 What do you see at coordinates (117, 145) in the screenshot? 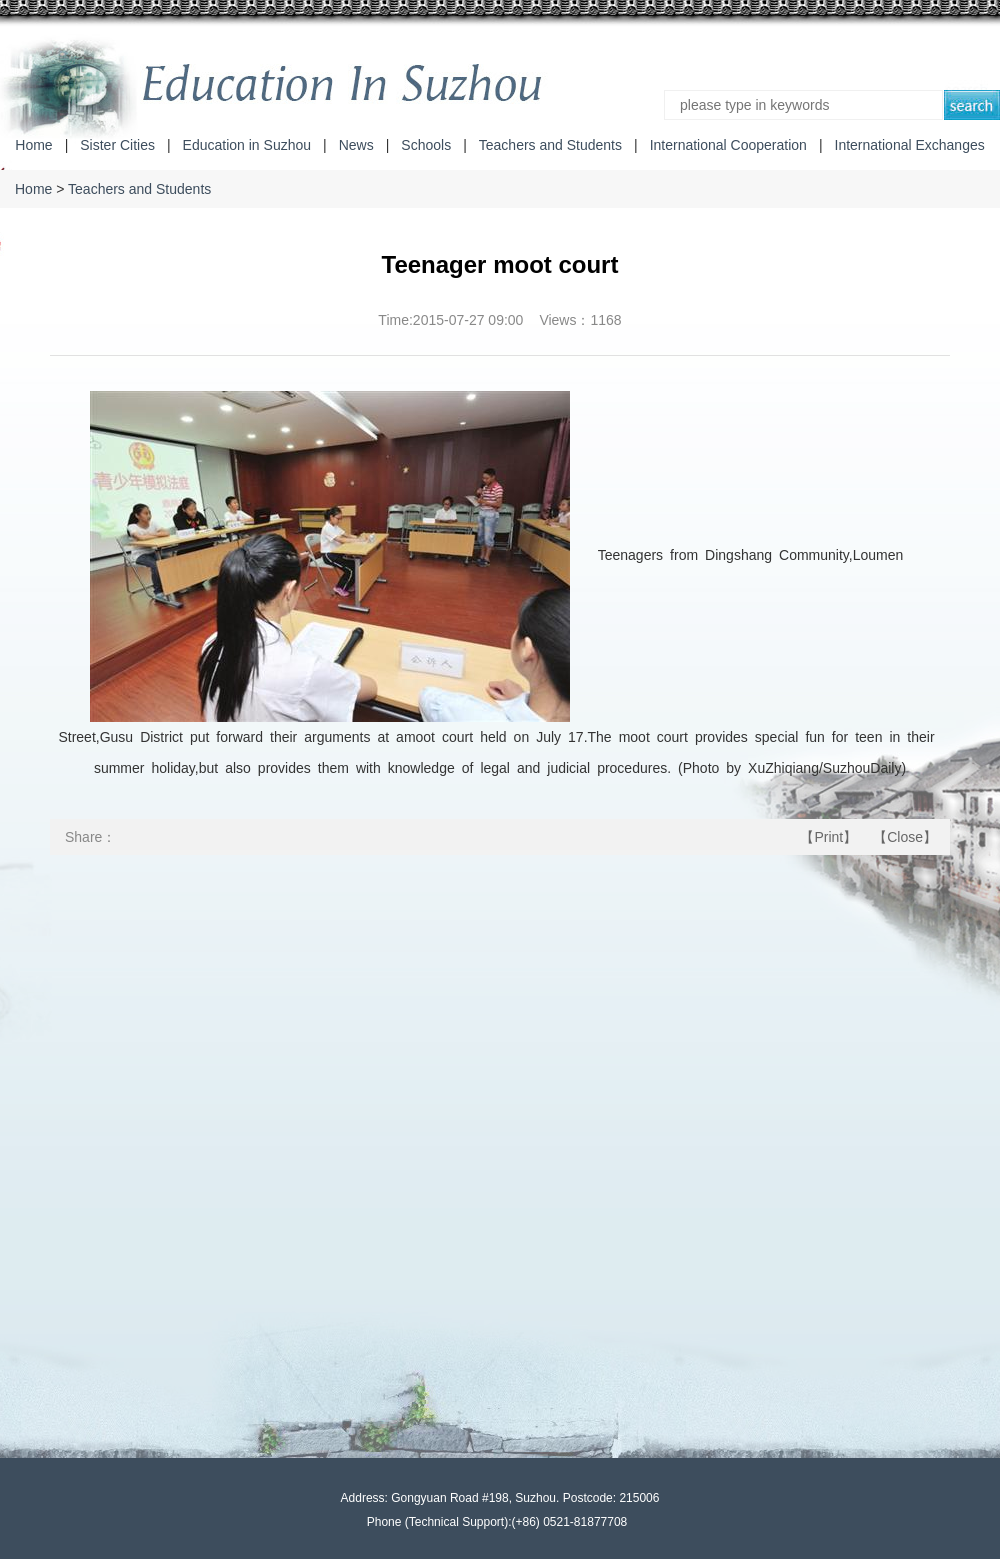
I see `Sister Cities` at bounding box center [117, 145].